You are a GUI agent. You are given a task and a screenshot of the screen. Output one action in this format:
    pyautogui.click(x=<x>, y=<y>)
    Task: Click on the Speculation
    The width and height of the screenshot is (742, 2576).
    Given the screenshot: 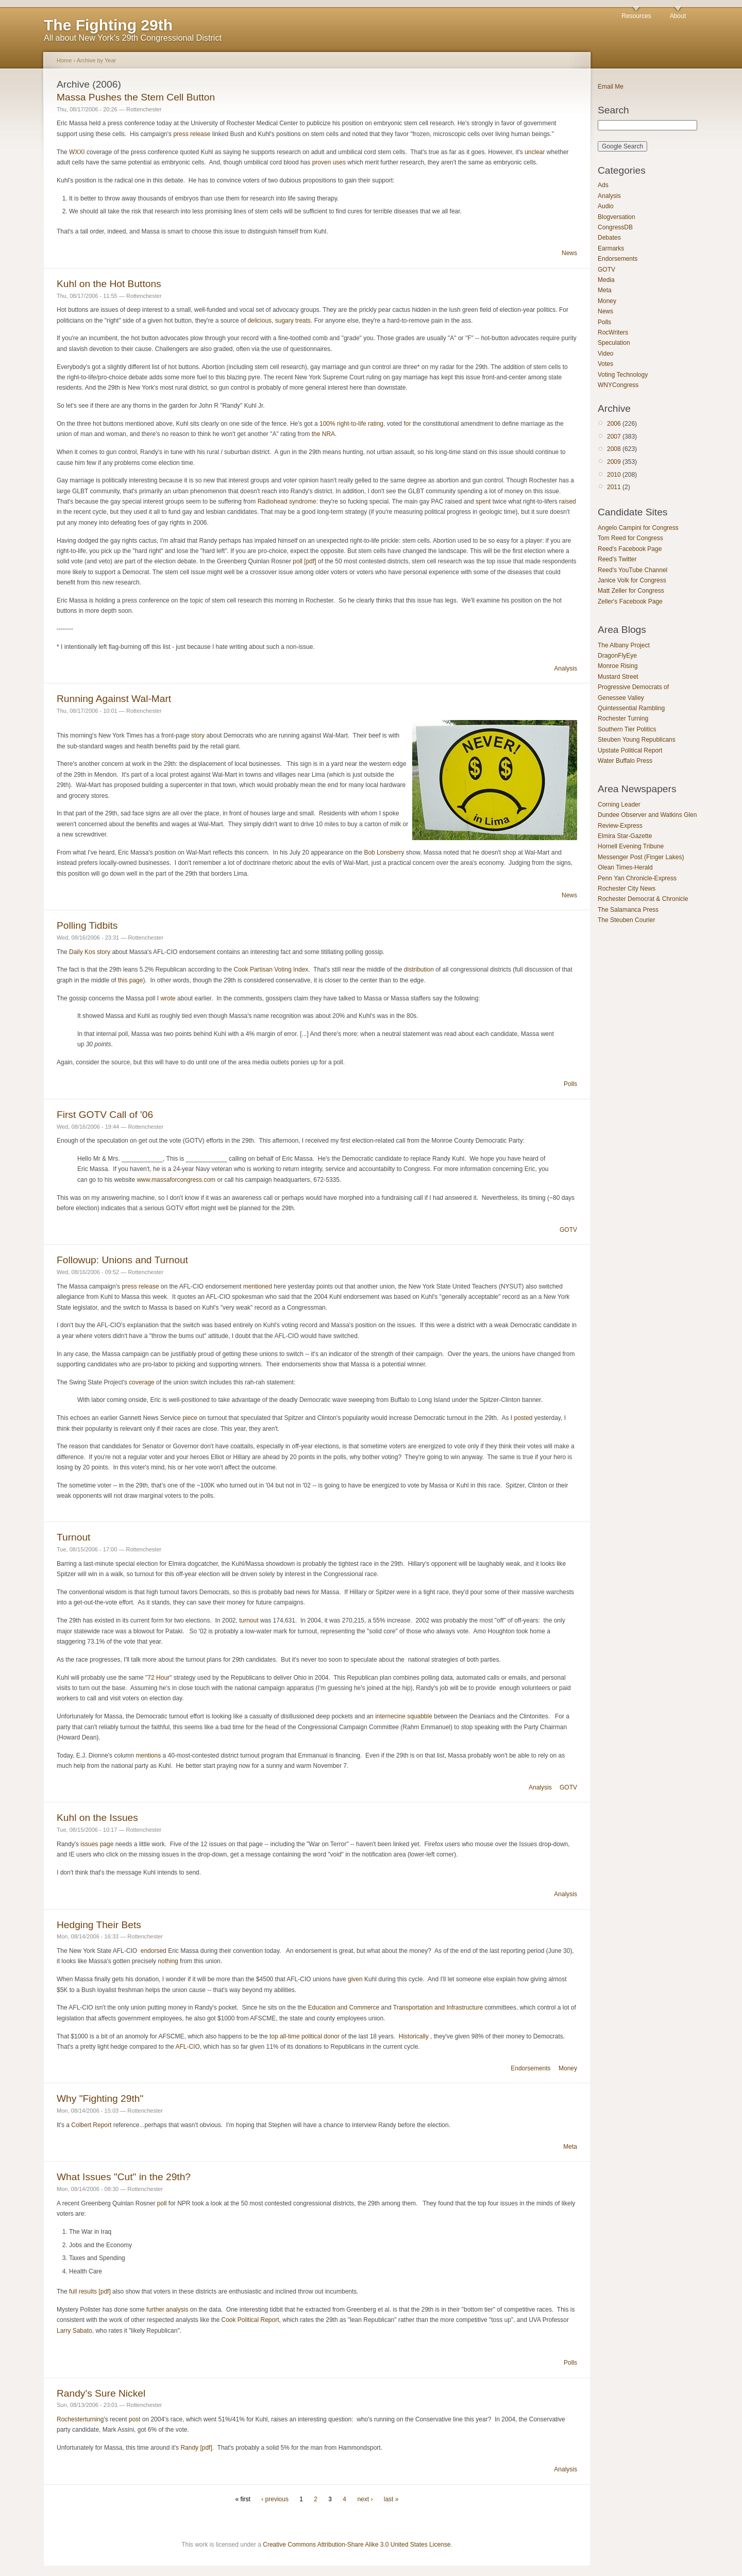 What is the action you would take?
    pyautogui.click(x=614, y=342)
    